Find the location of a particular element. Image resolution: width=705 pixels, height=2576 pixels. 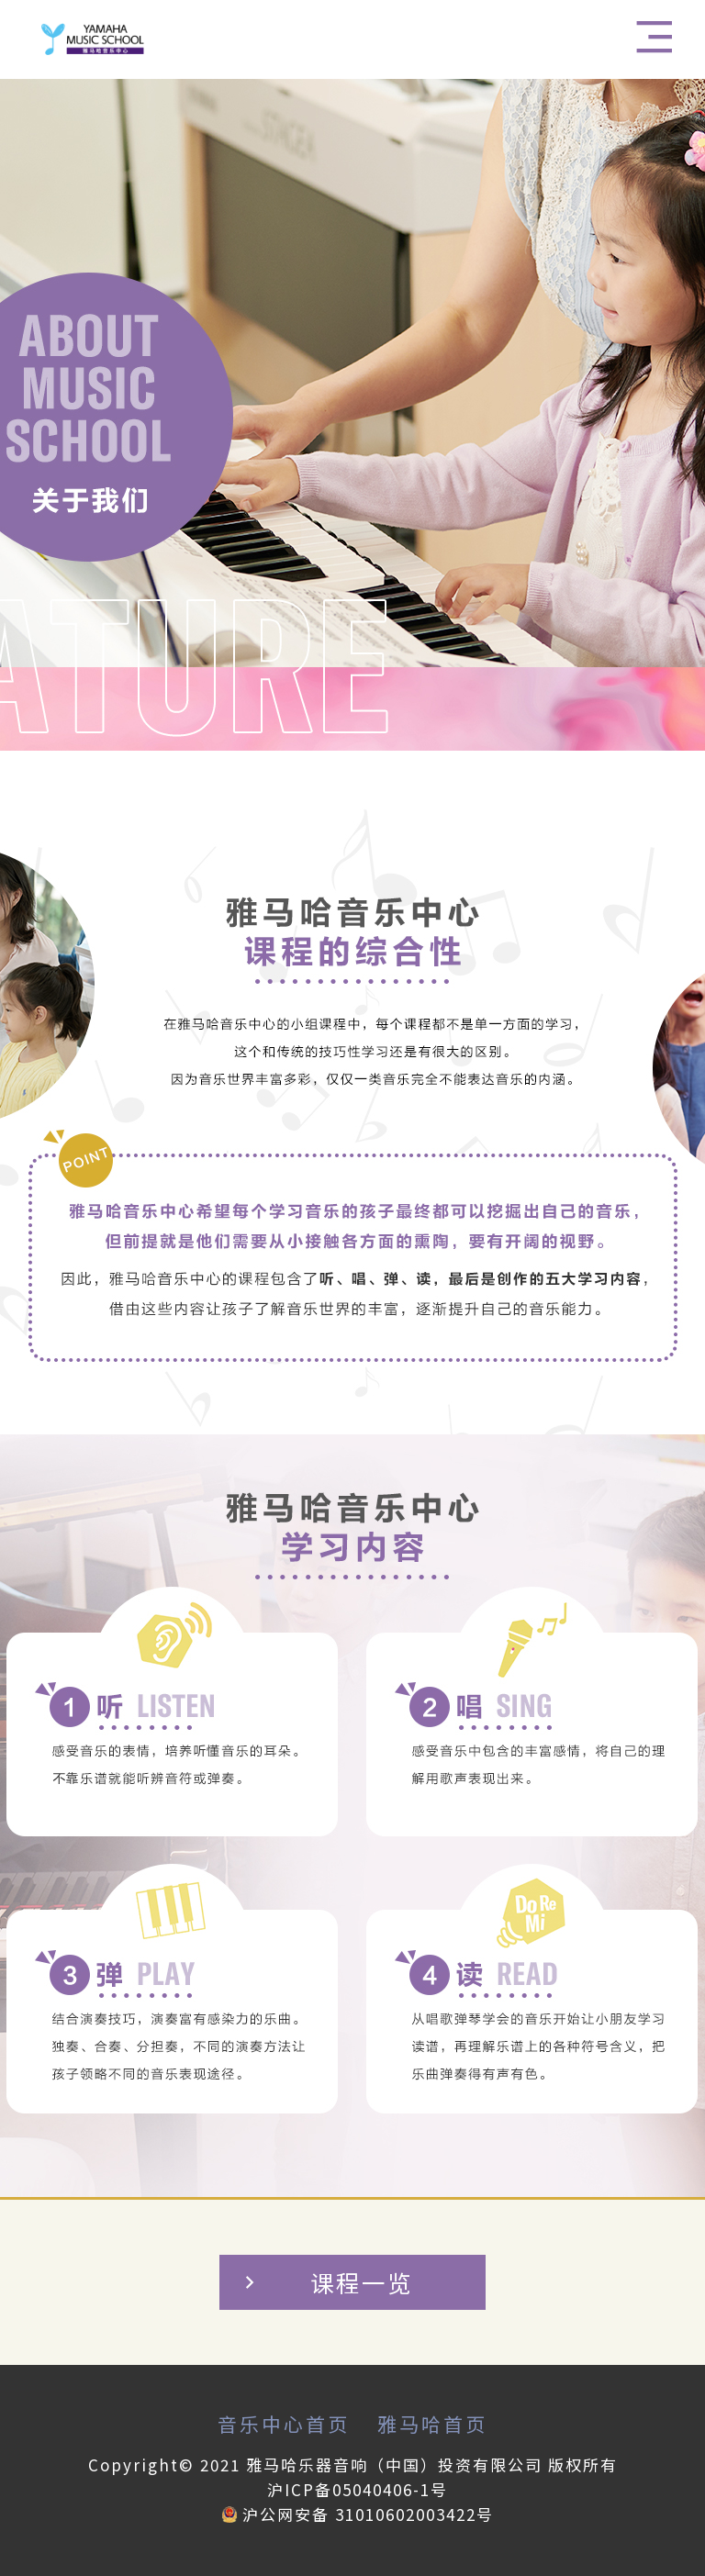

沪ICP备05040406-1号 is located at coordinates (357, 2489).